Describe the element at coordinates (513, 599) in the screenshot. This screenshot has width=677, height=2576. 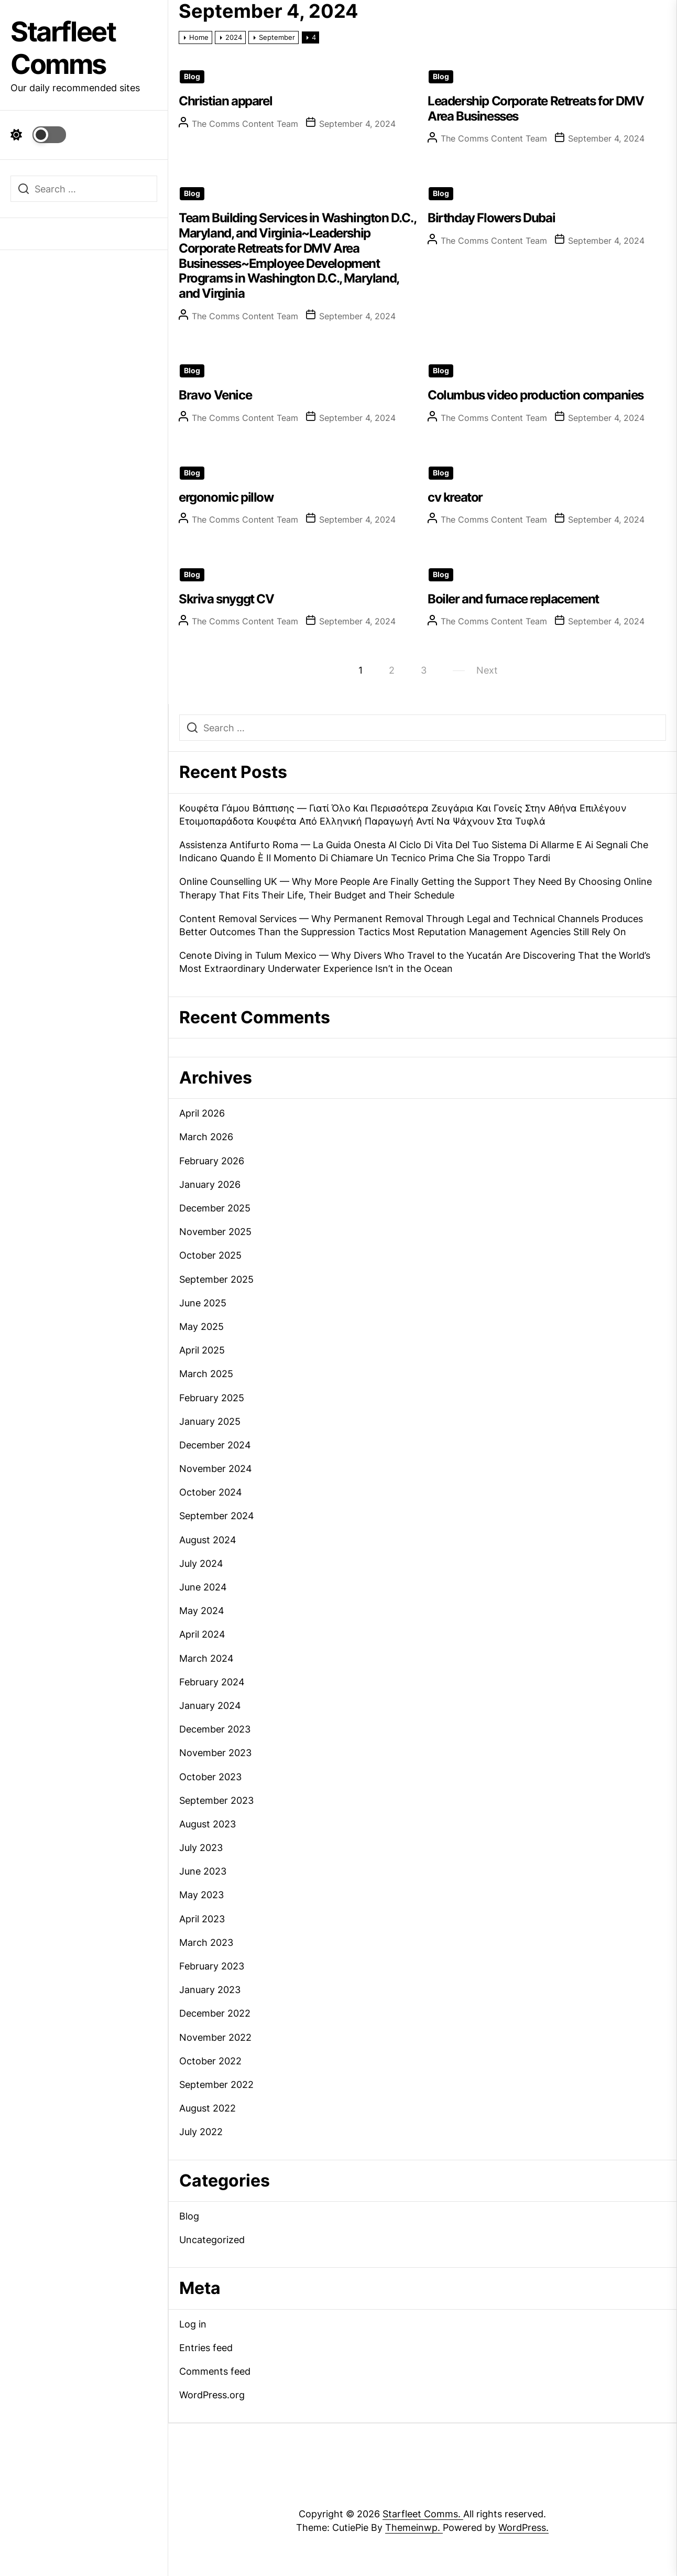
I see `Boiler and furnace replacement` at that location.